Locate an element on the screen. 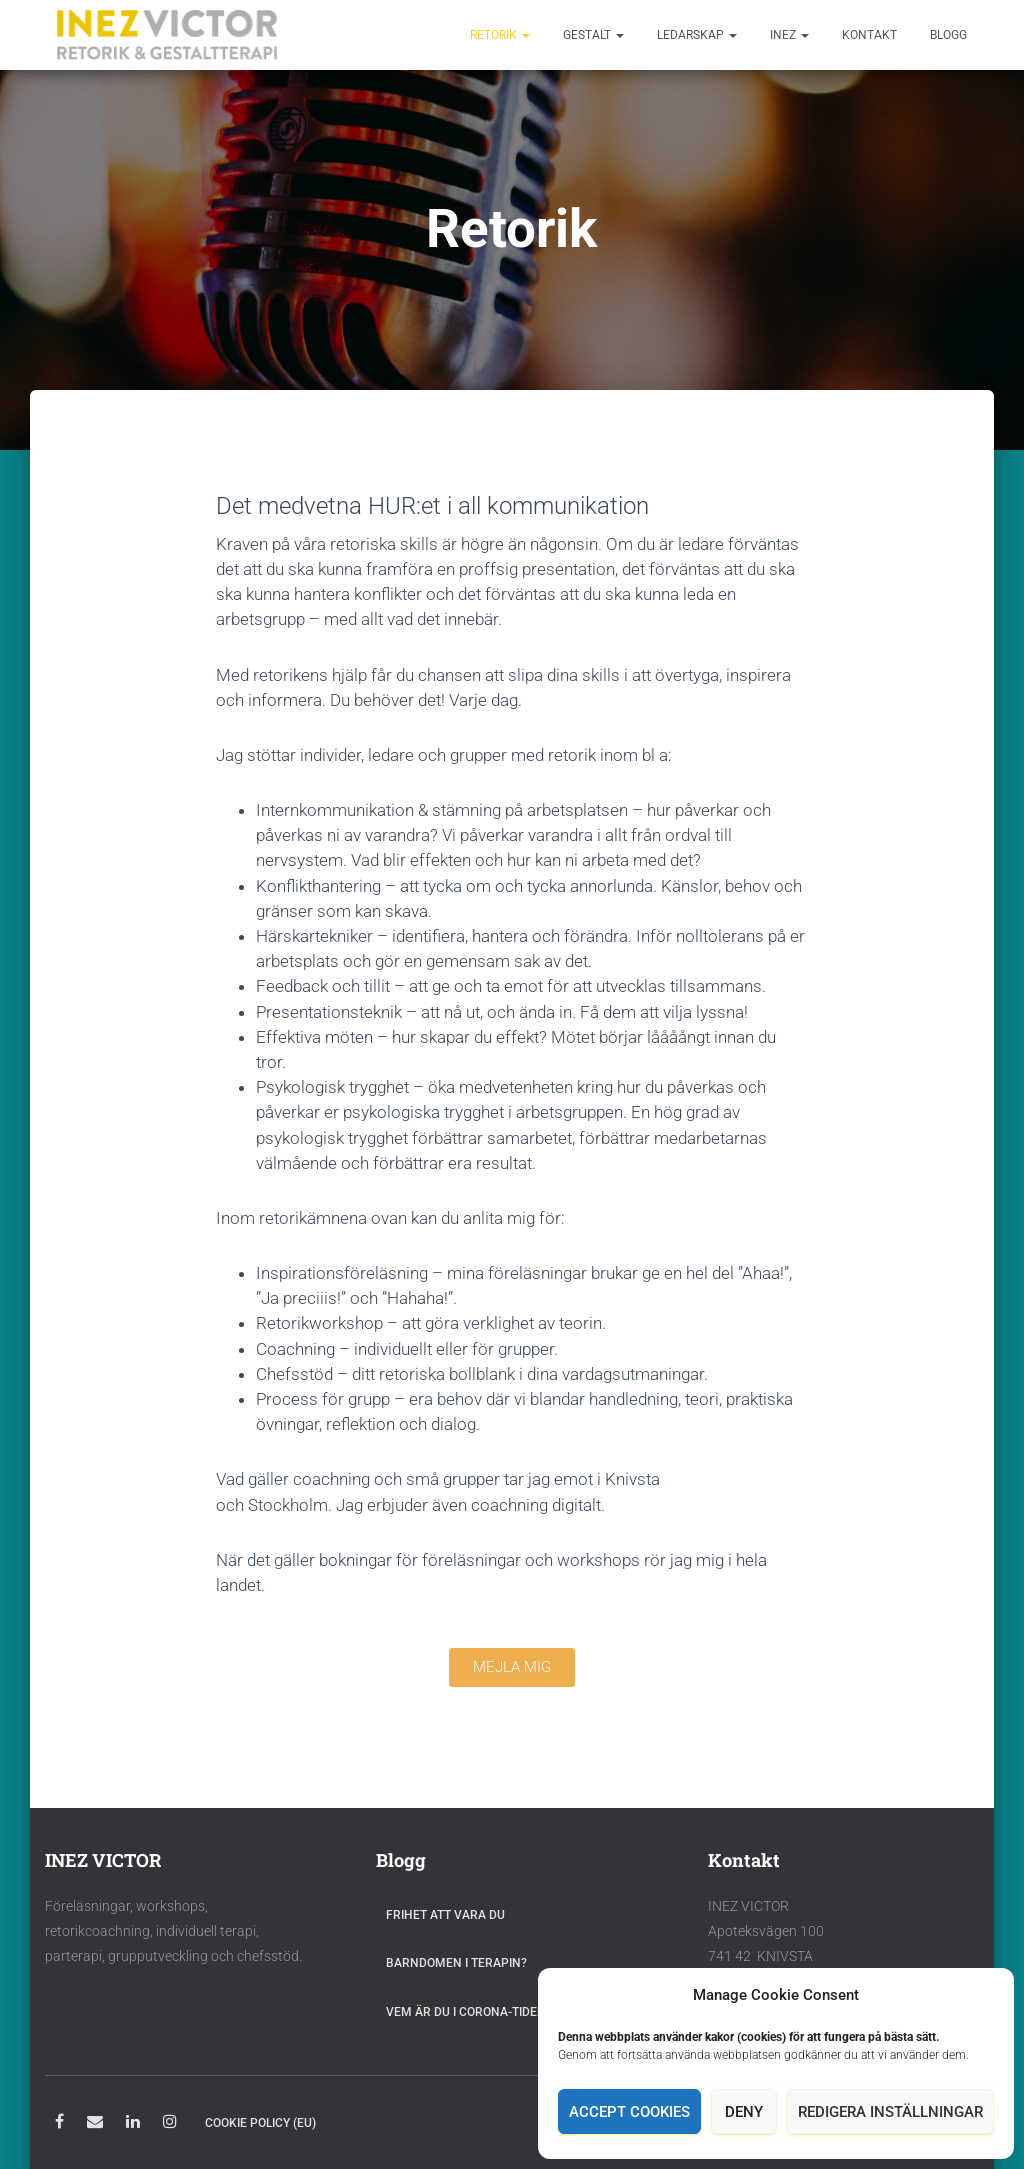 Image resolution: width=1024 pixels, height=2169 pixels. Retorik is located at coordinates (500, 35).